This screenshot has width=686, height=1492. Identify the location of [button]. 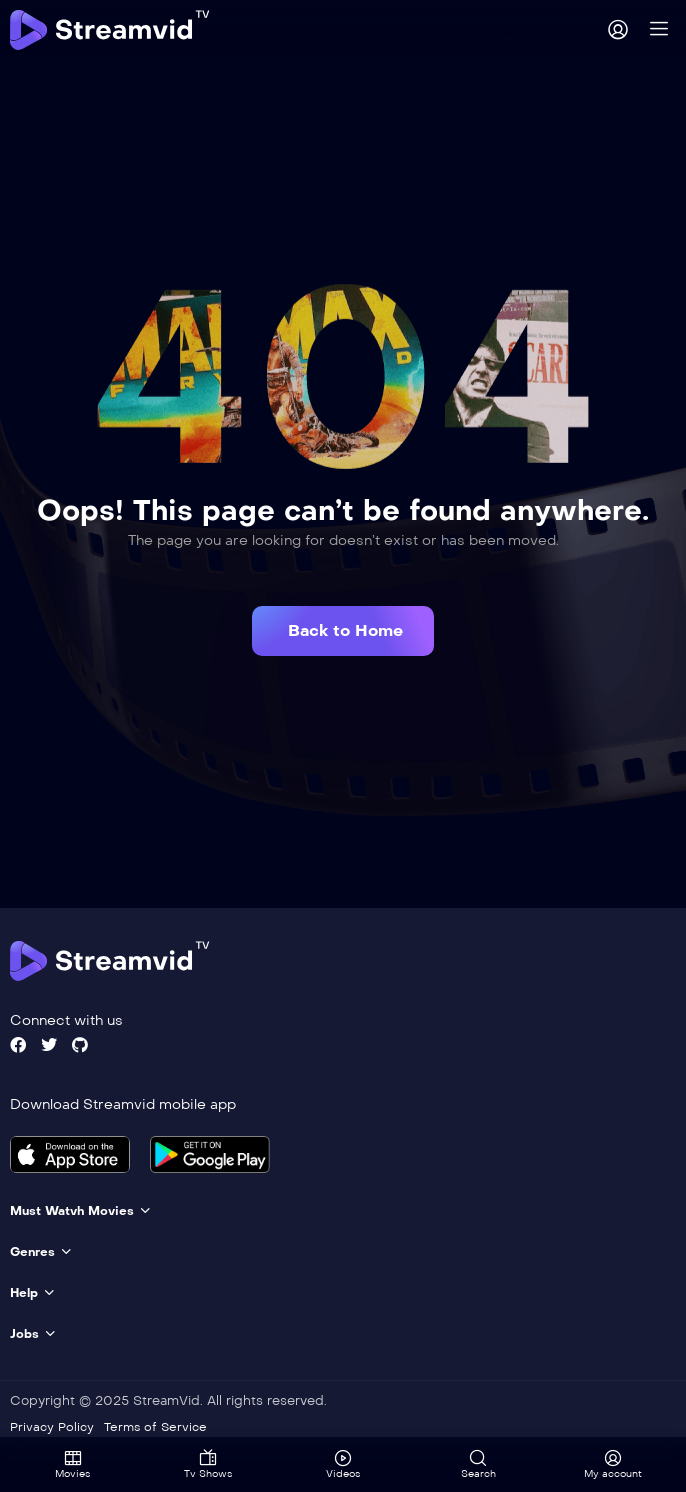
(343, 631).